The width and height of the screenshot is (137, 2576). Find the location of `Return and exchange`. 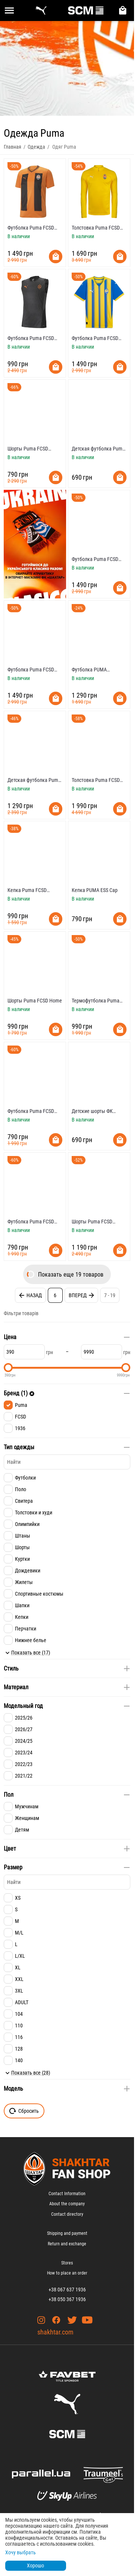

Return and exchange is located at coordinates (67, 2243).